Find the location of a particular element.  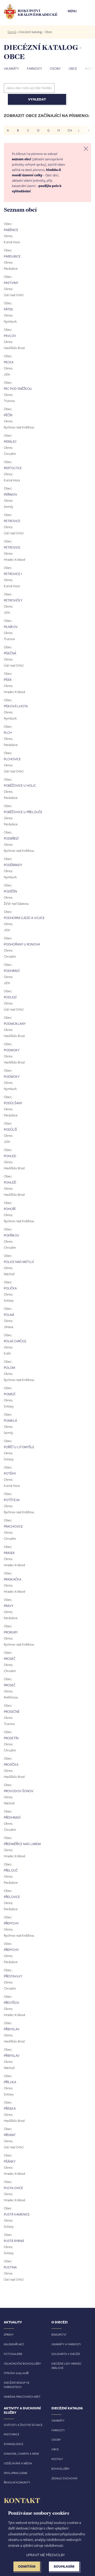

Petrovičky is located at coordinates (13, 600).